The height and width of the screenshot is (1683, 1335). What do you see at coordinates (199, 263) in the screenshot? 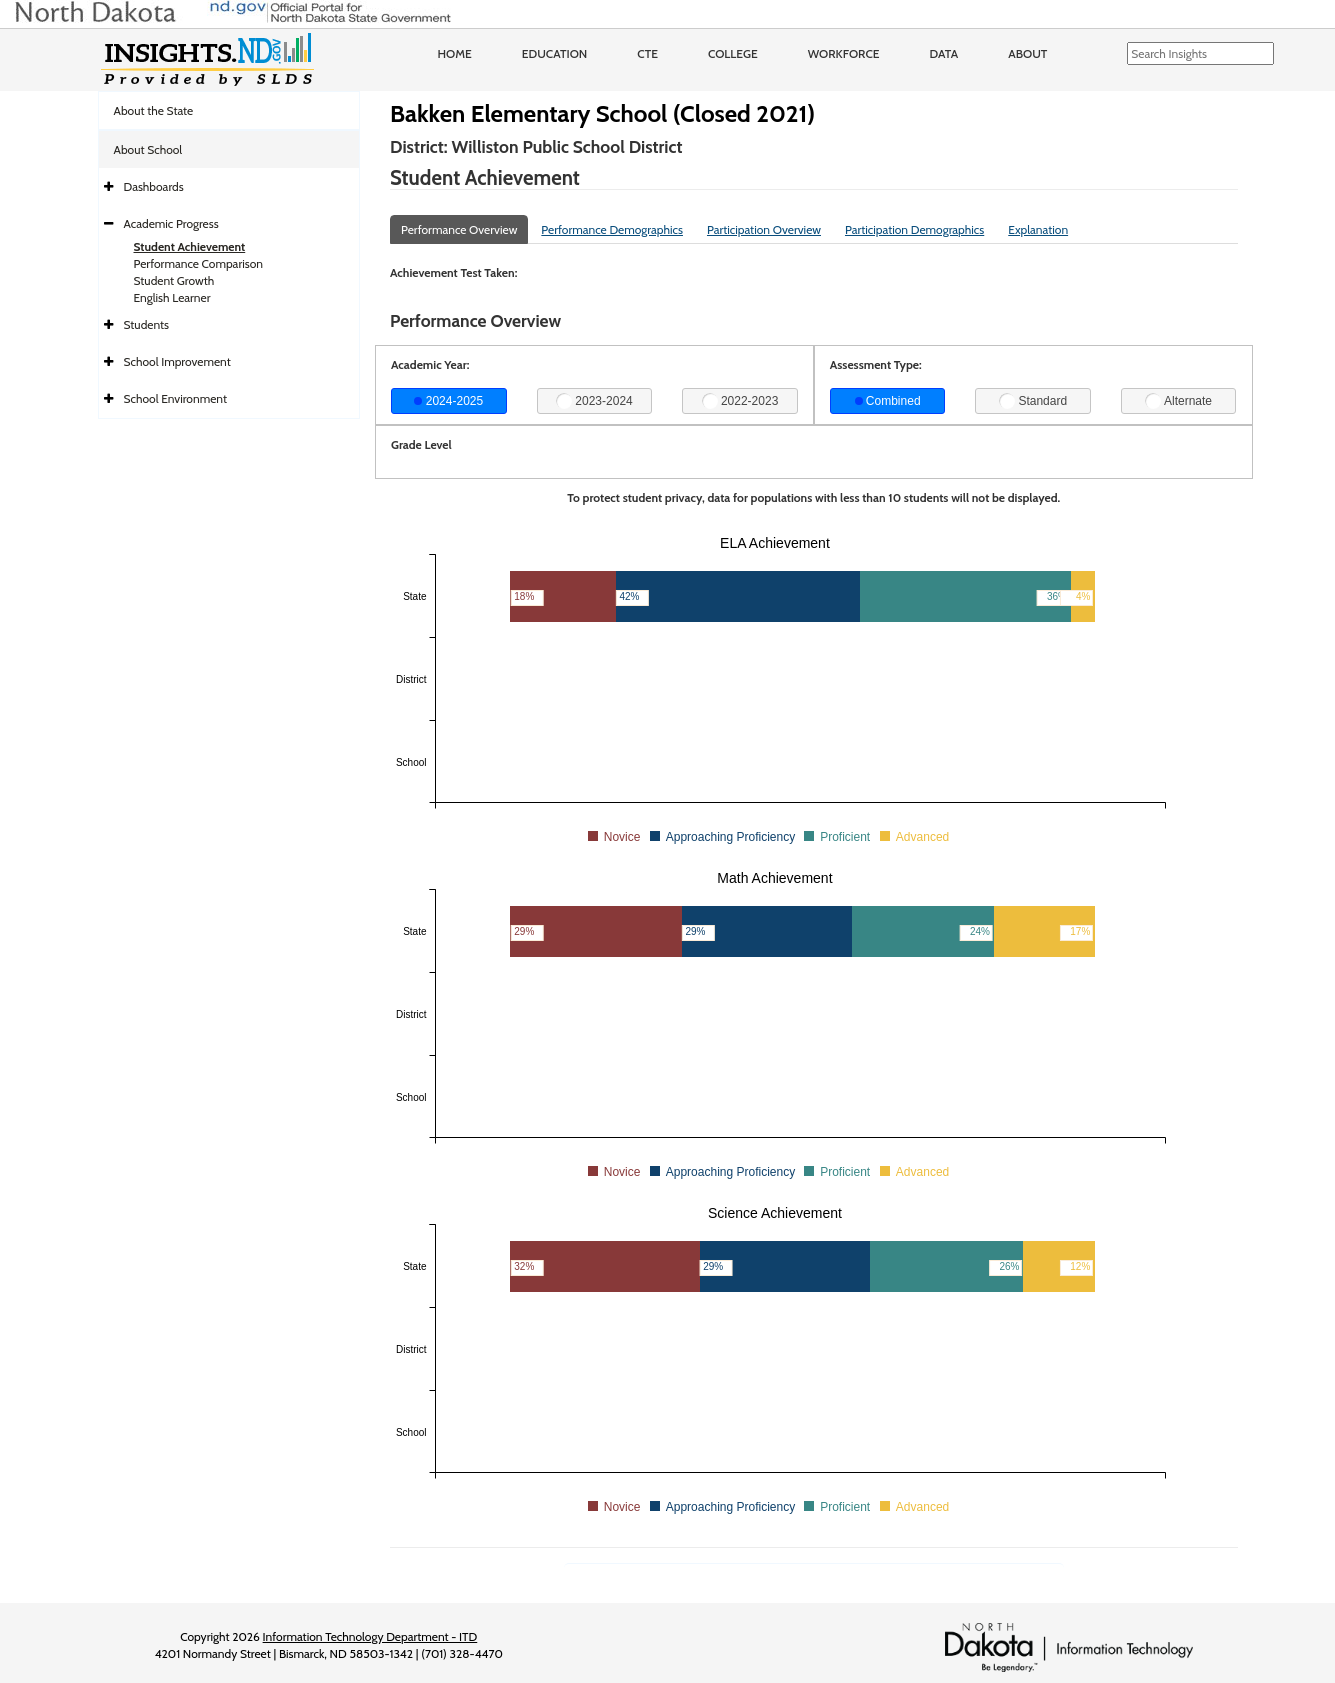
I see `Performance Comparison` at bounding box center [199, 263].